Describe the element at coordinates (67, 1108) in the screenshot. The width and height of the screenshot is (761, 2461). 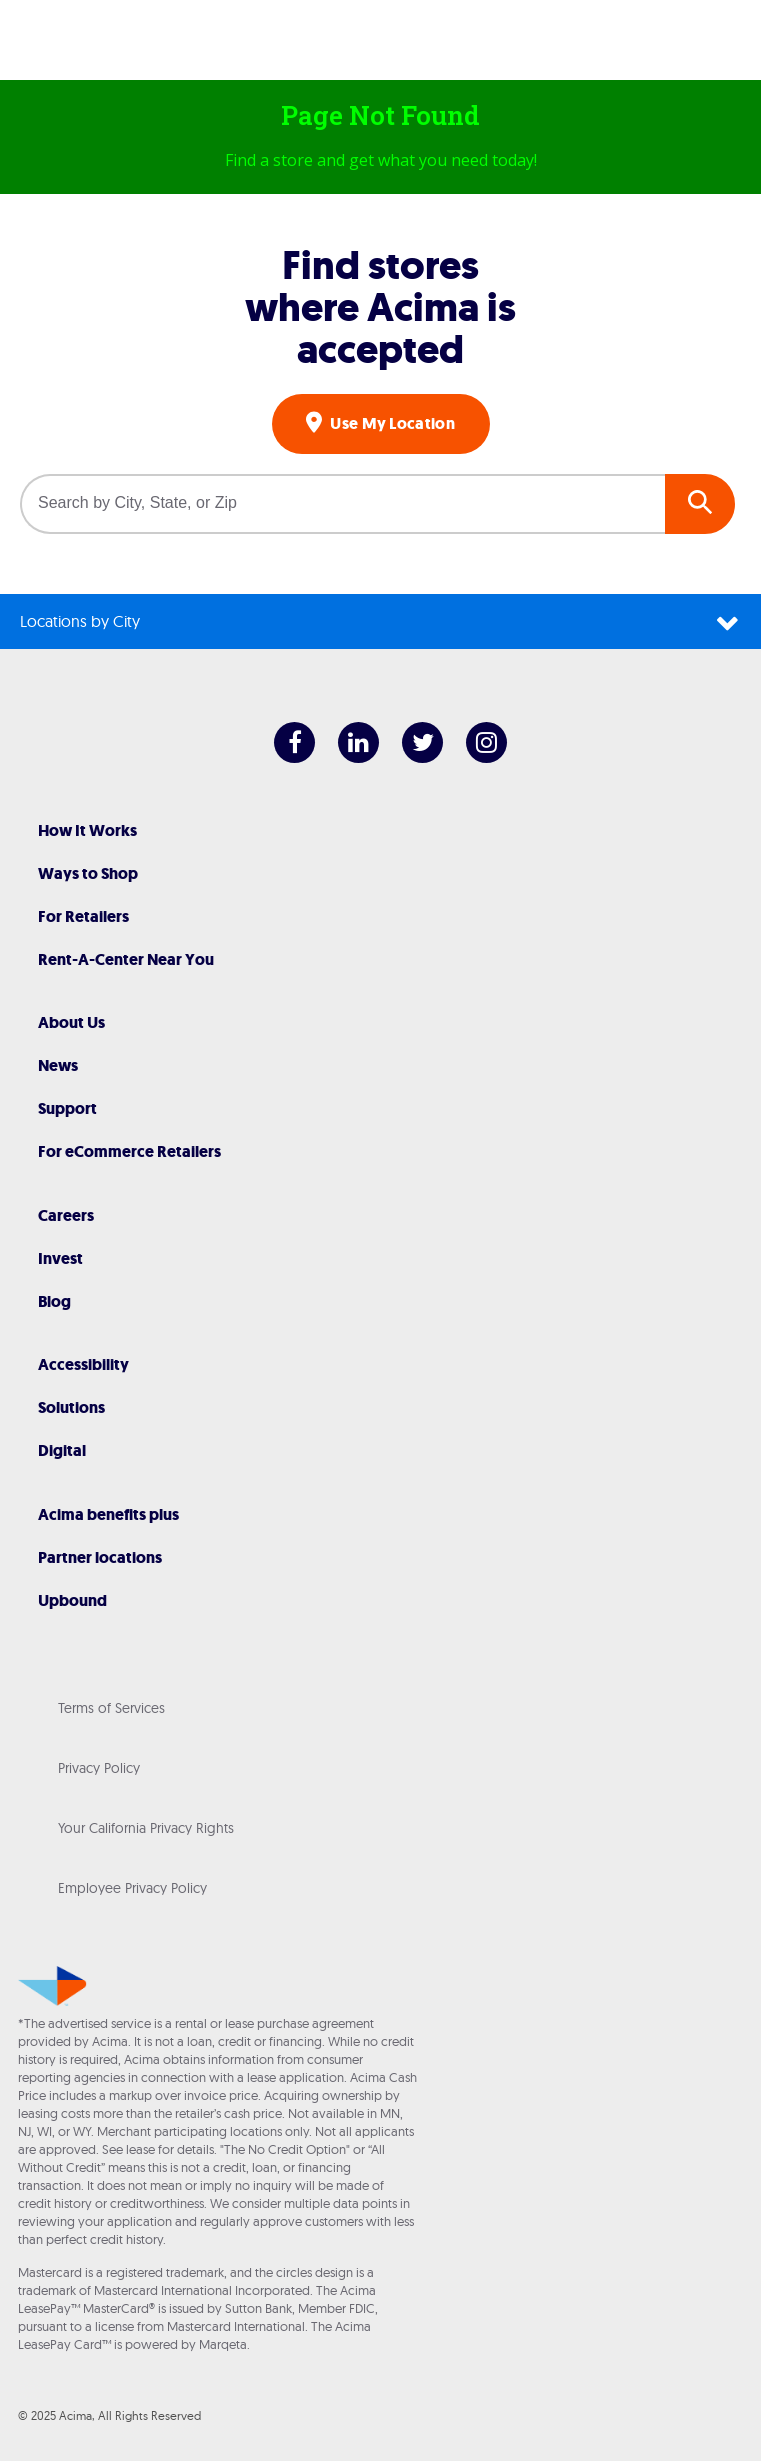
I see `Support` at that location.